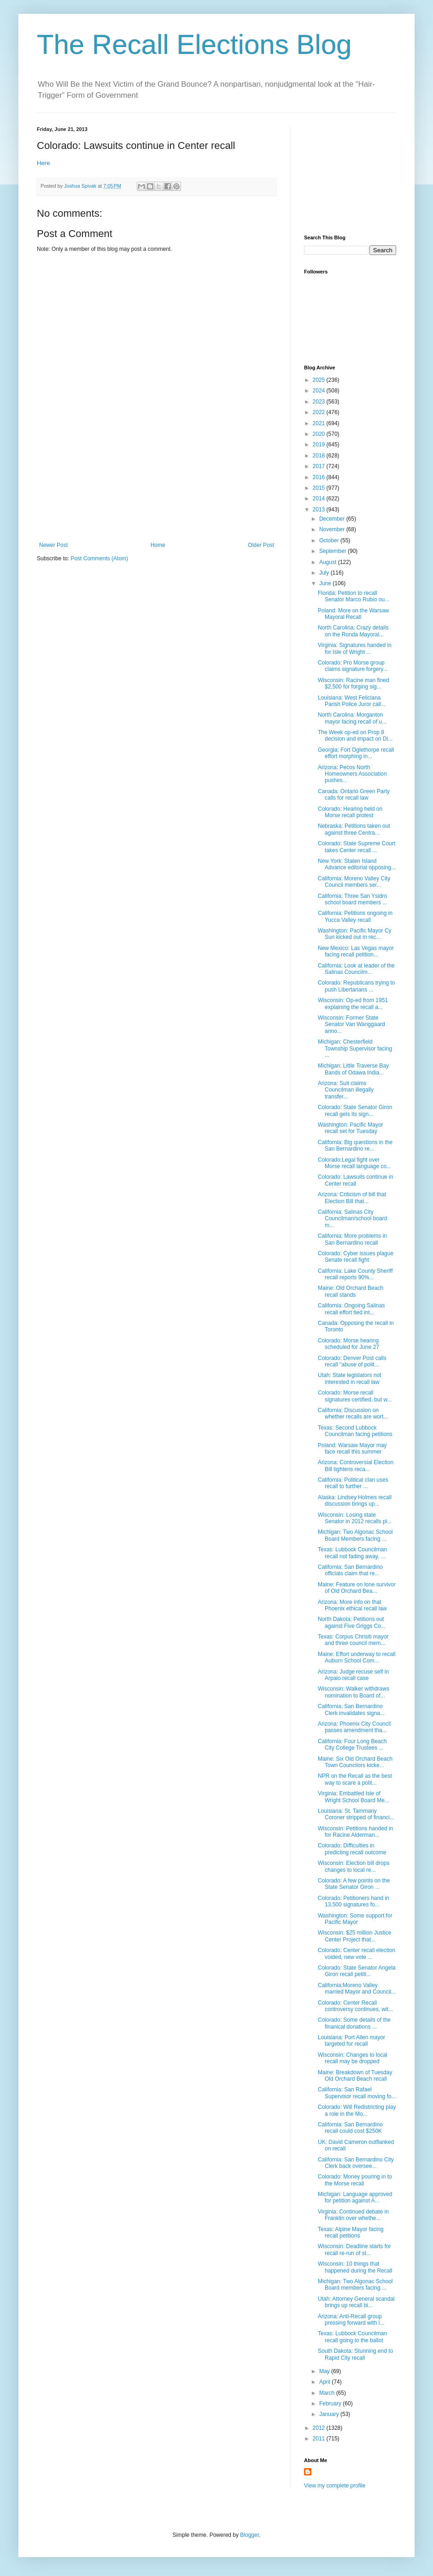  What do you see at coordinates (320, 380) in the screenshot?
I see `2025` at bounding box center [320, 380].